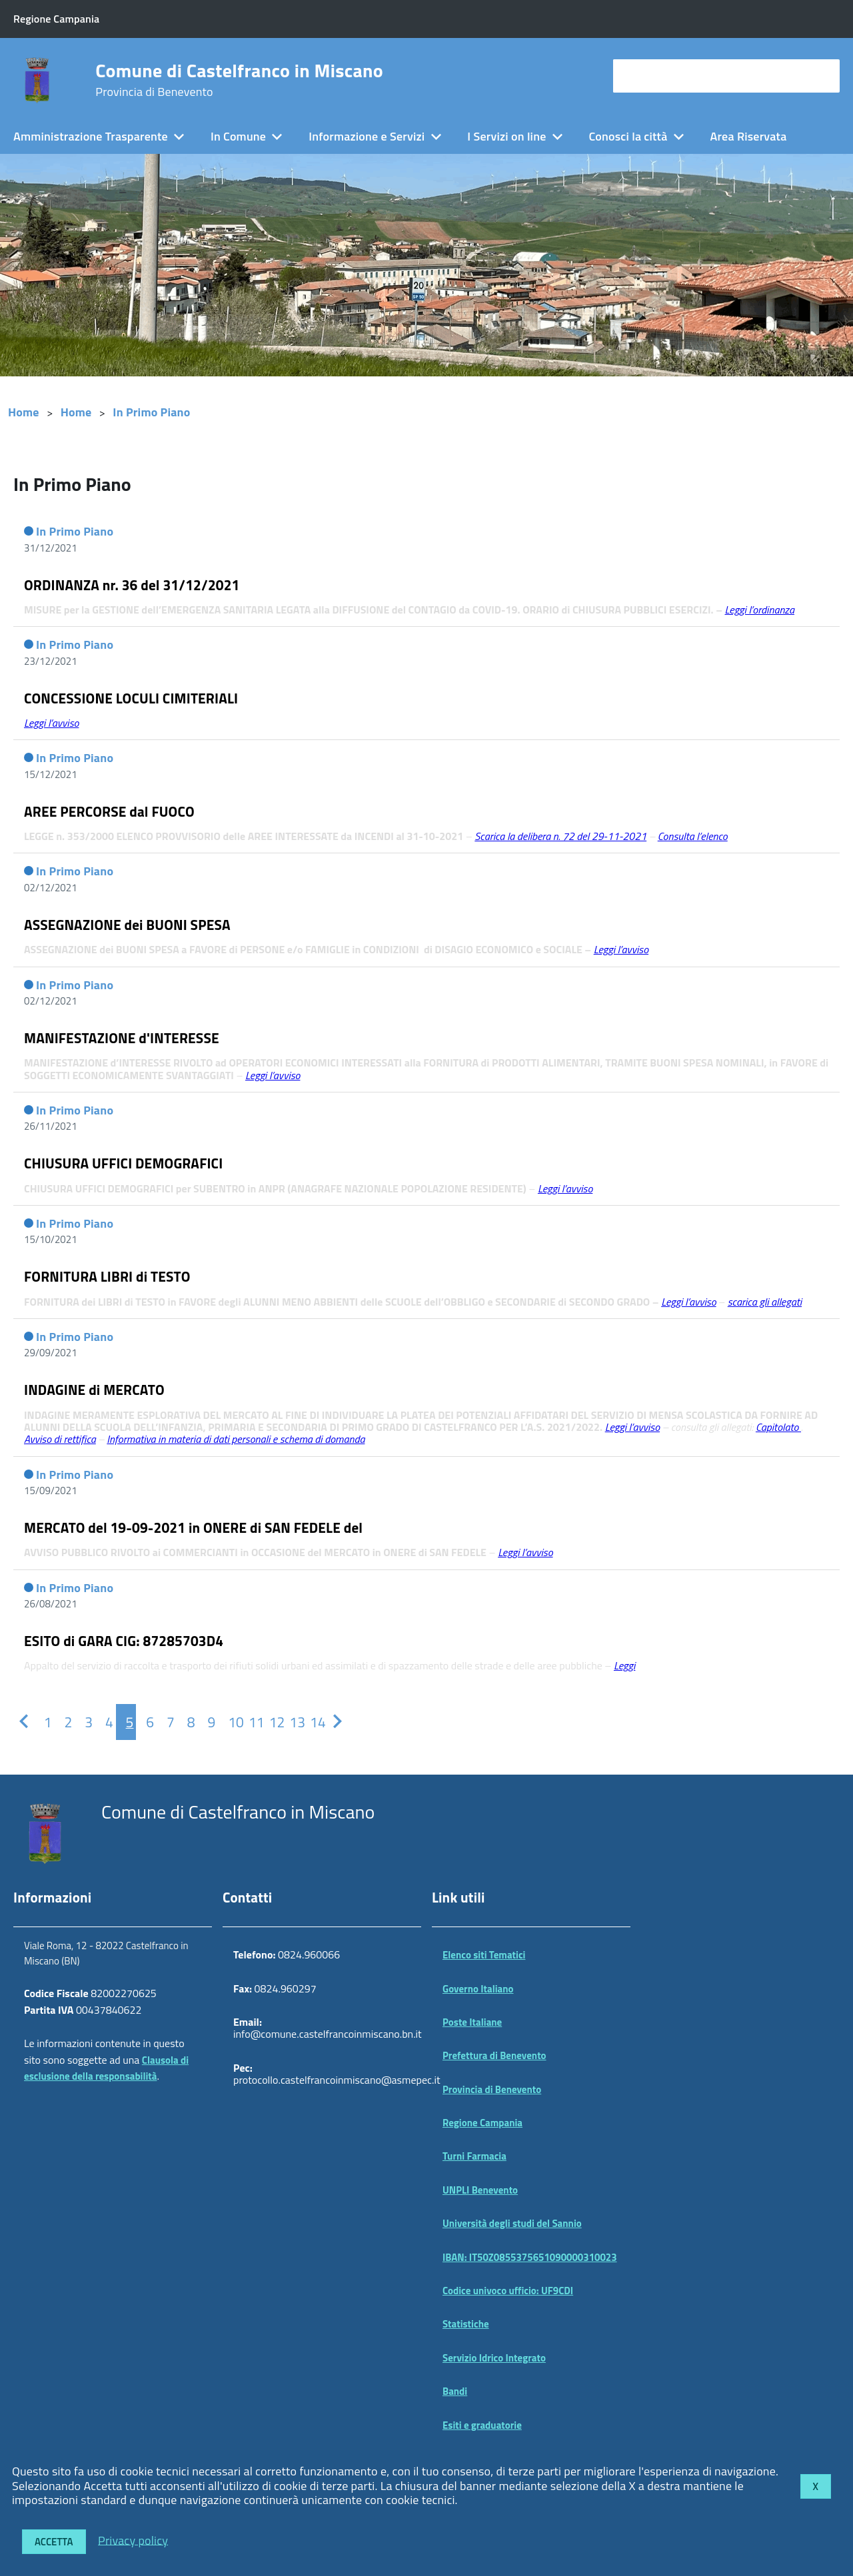  What do you see at coordinates (650, 75) in the screenshot?
I see `cerca nel sito` at bounding box center [650, 75].